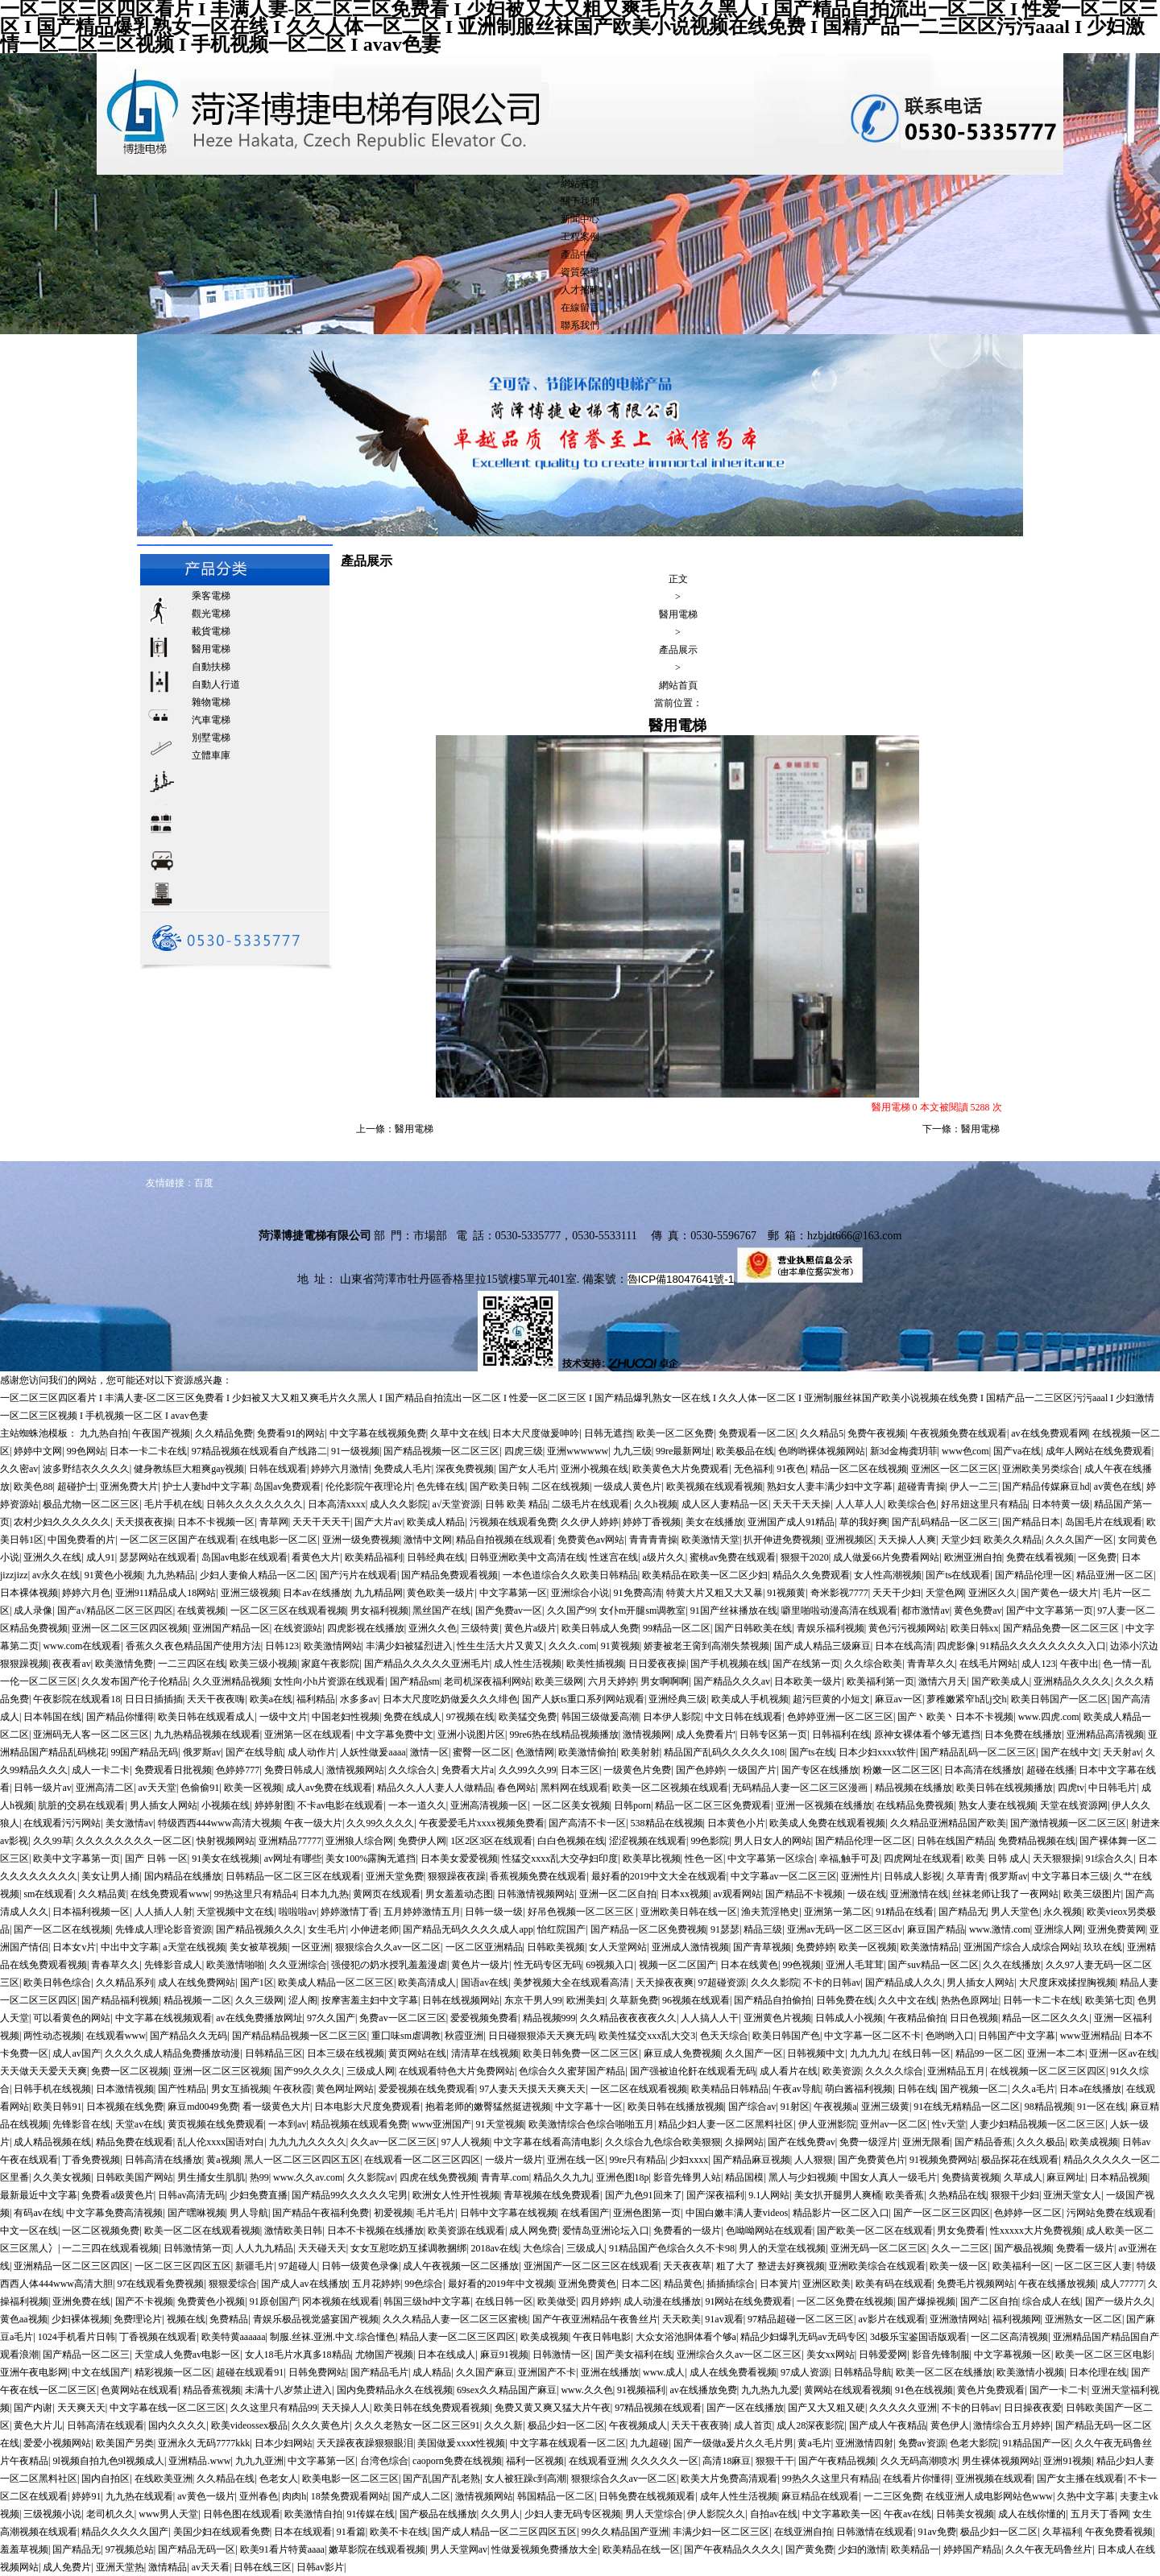 The height and width of the screenshot is (2576, 1160). Describe the element at coordinates (259, 1929) in the screenshot. I see `国产精品视频久久久` at that location.